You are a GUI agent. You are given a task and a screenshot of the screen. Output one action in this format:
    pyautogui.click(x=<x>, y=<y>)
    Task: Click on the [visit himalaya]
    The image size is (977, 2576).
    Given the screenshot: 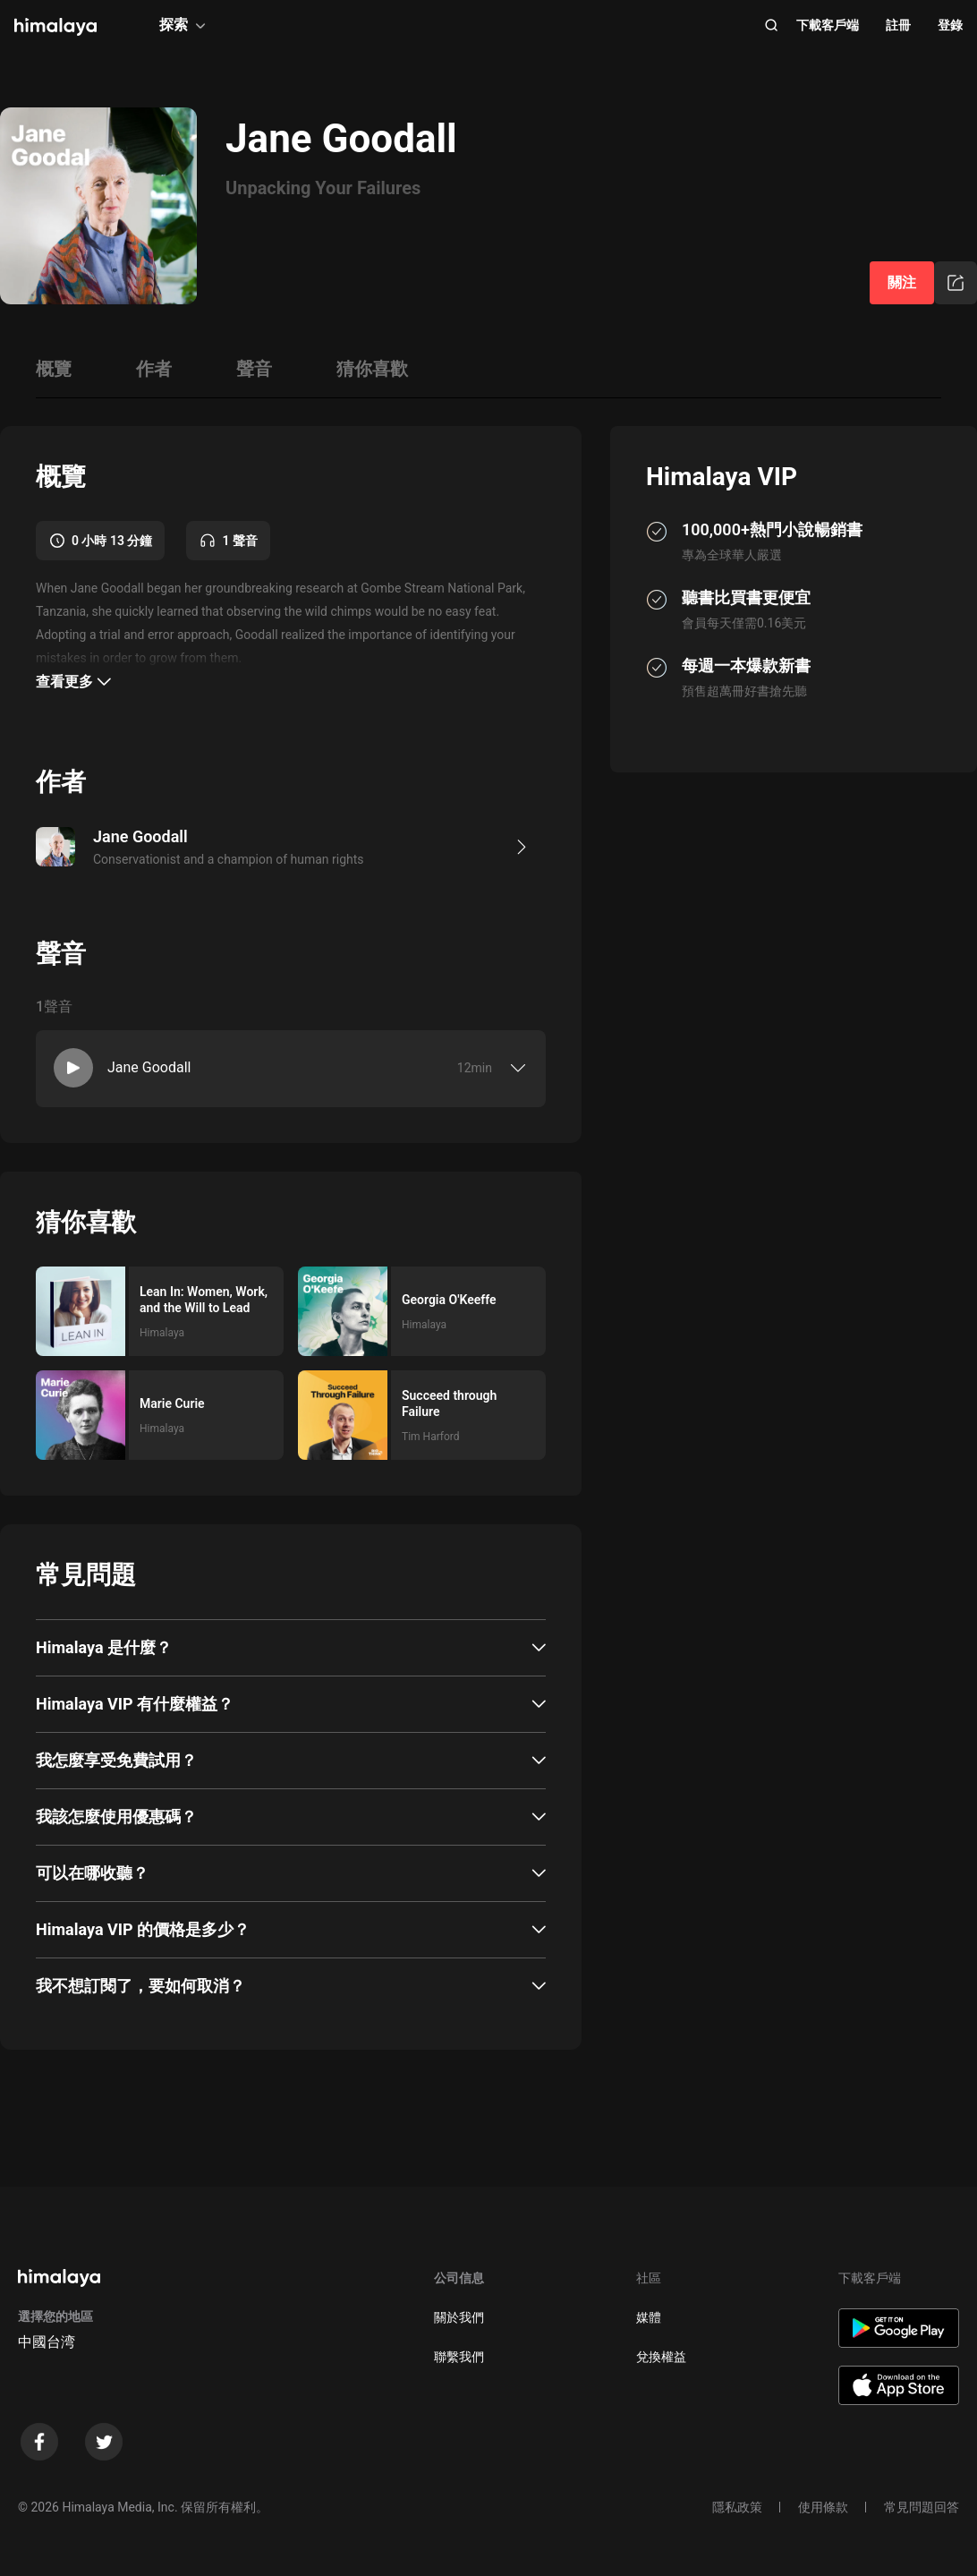 What is the action you would take?
    pyautogui.click(x=55, y=27)
    